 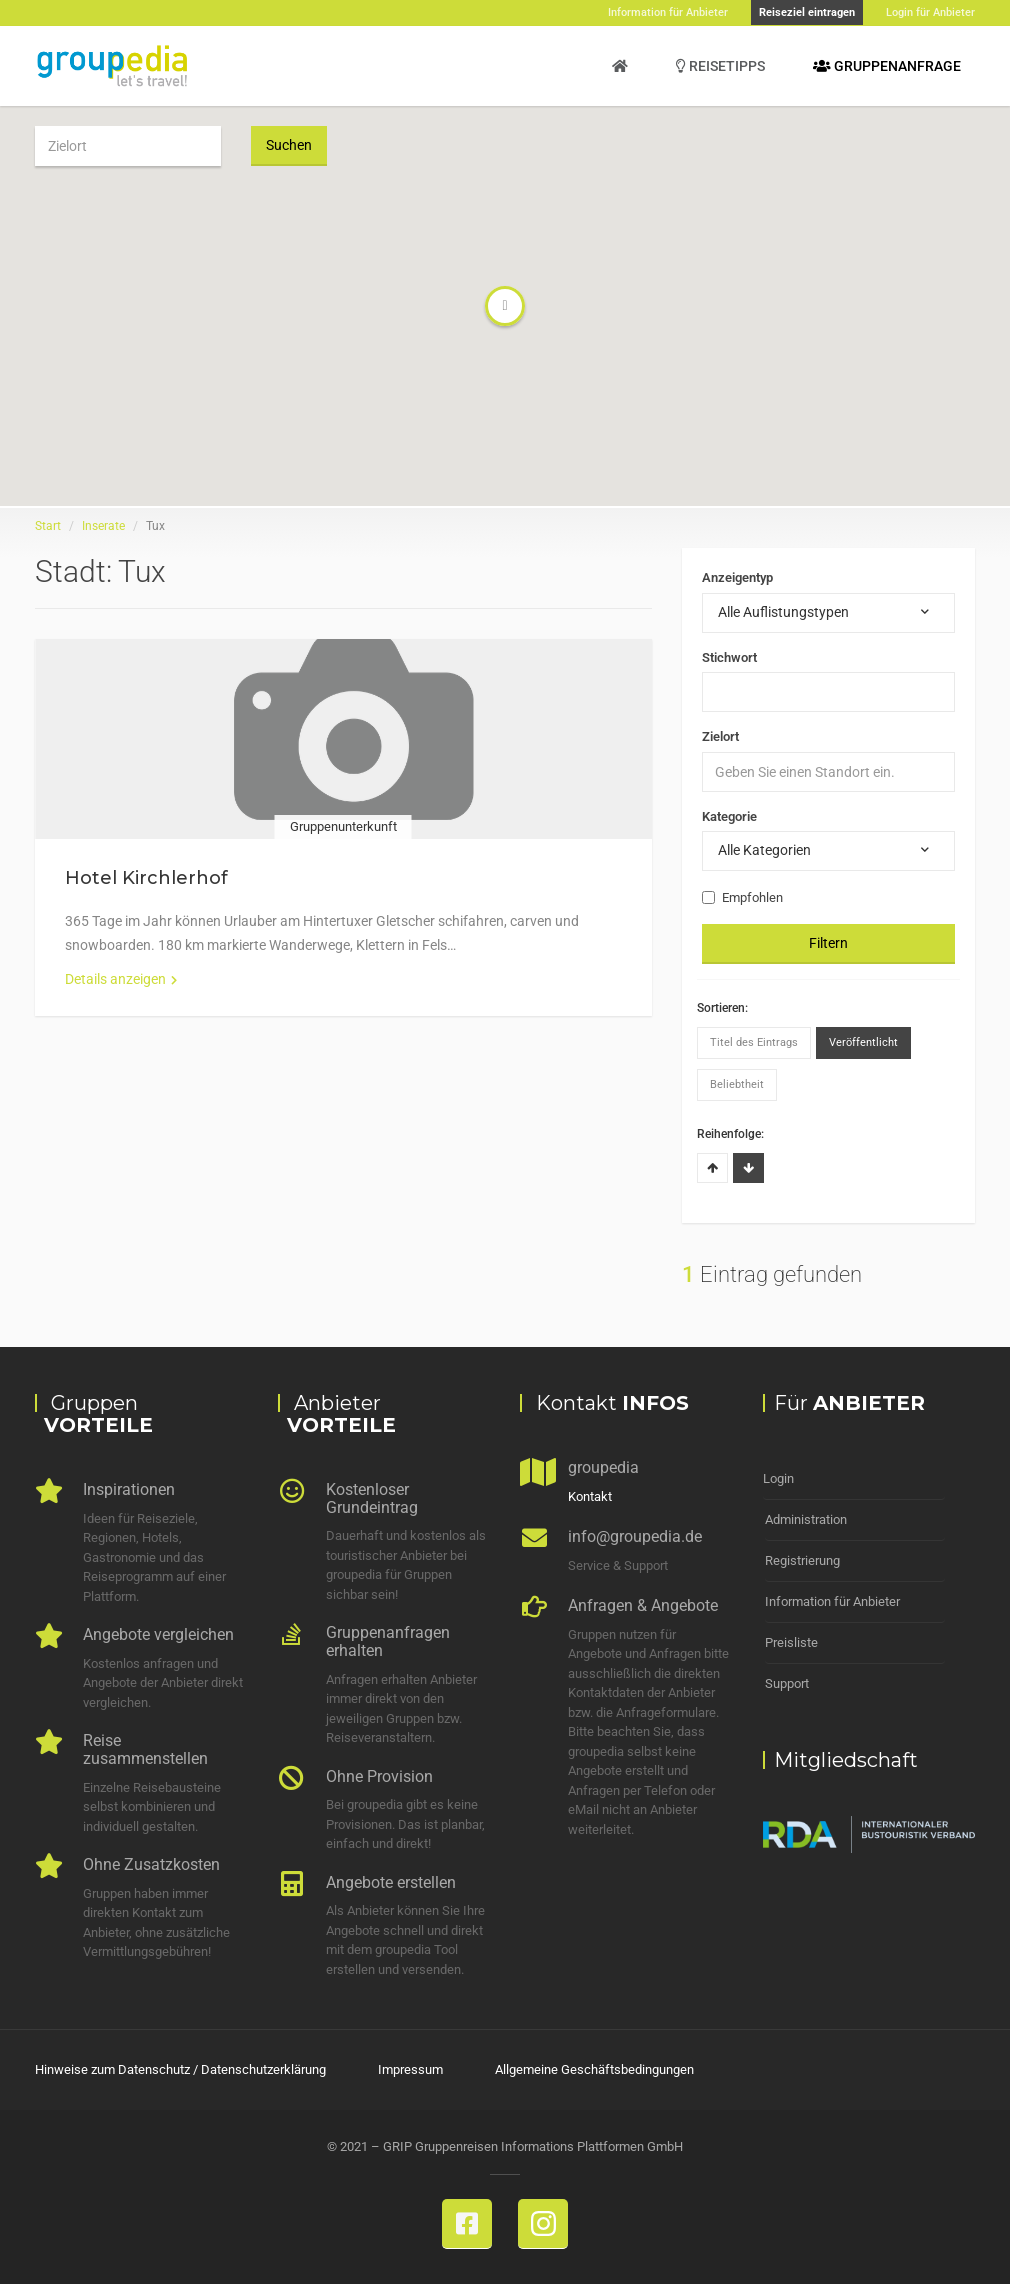 I want to click on Allgemeine Geschäftsbedingungen, so click(x=594, y=2069).